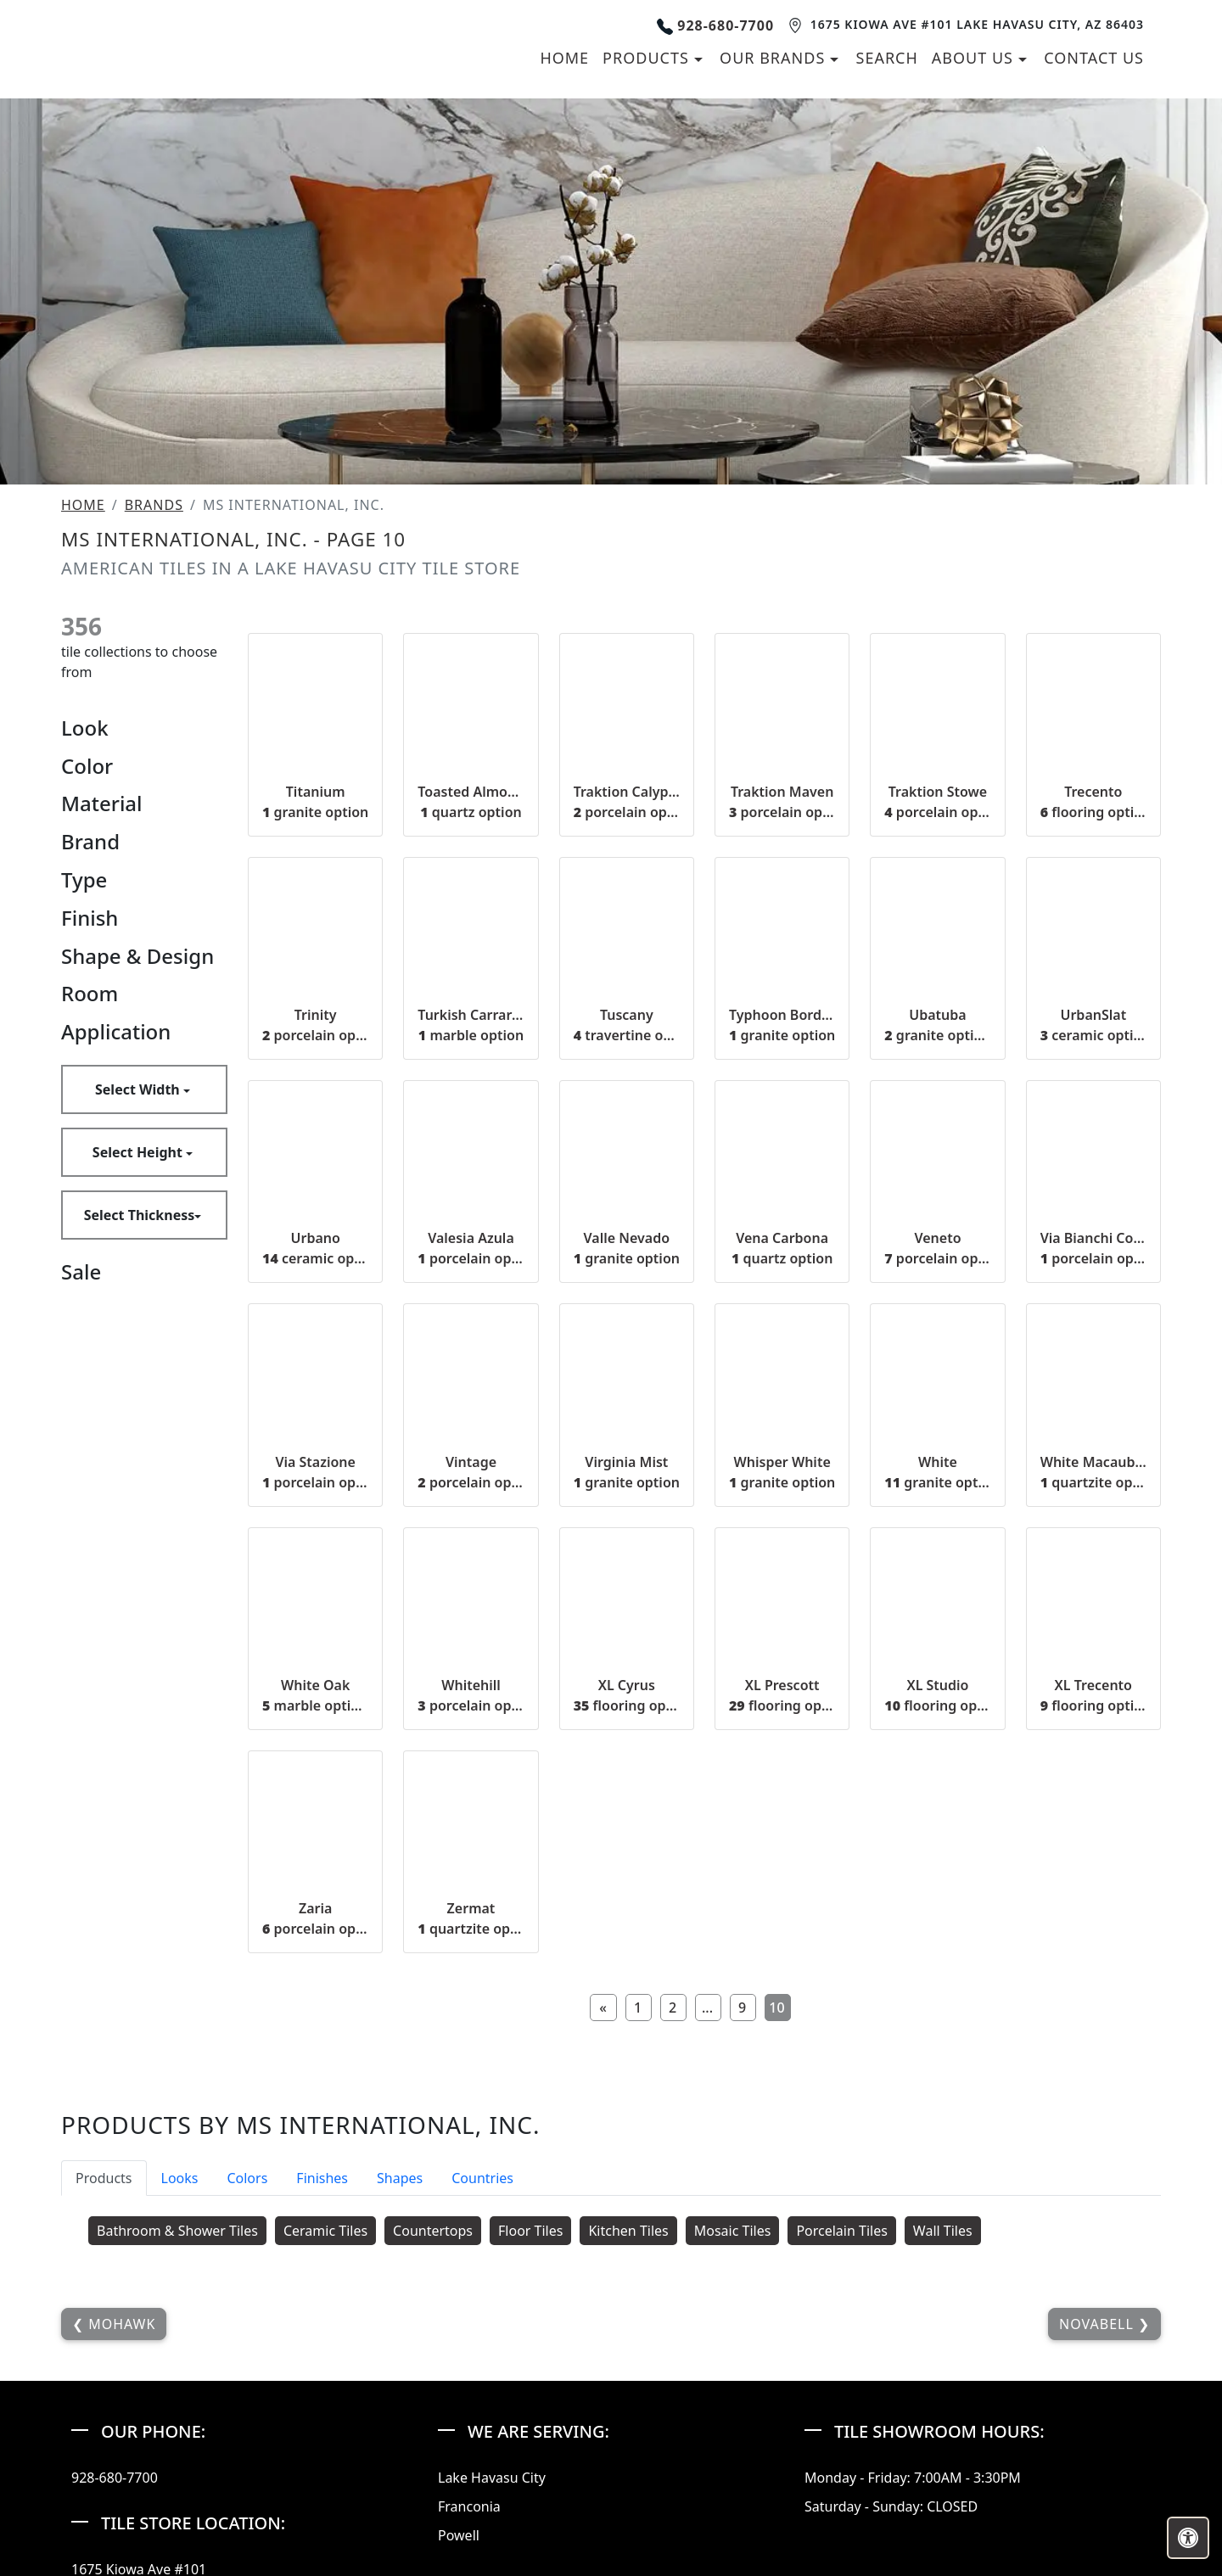 The image size is (1222, 2576). I want to click on Whitehill, so click(471, 1919).